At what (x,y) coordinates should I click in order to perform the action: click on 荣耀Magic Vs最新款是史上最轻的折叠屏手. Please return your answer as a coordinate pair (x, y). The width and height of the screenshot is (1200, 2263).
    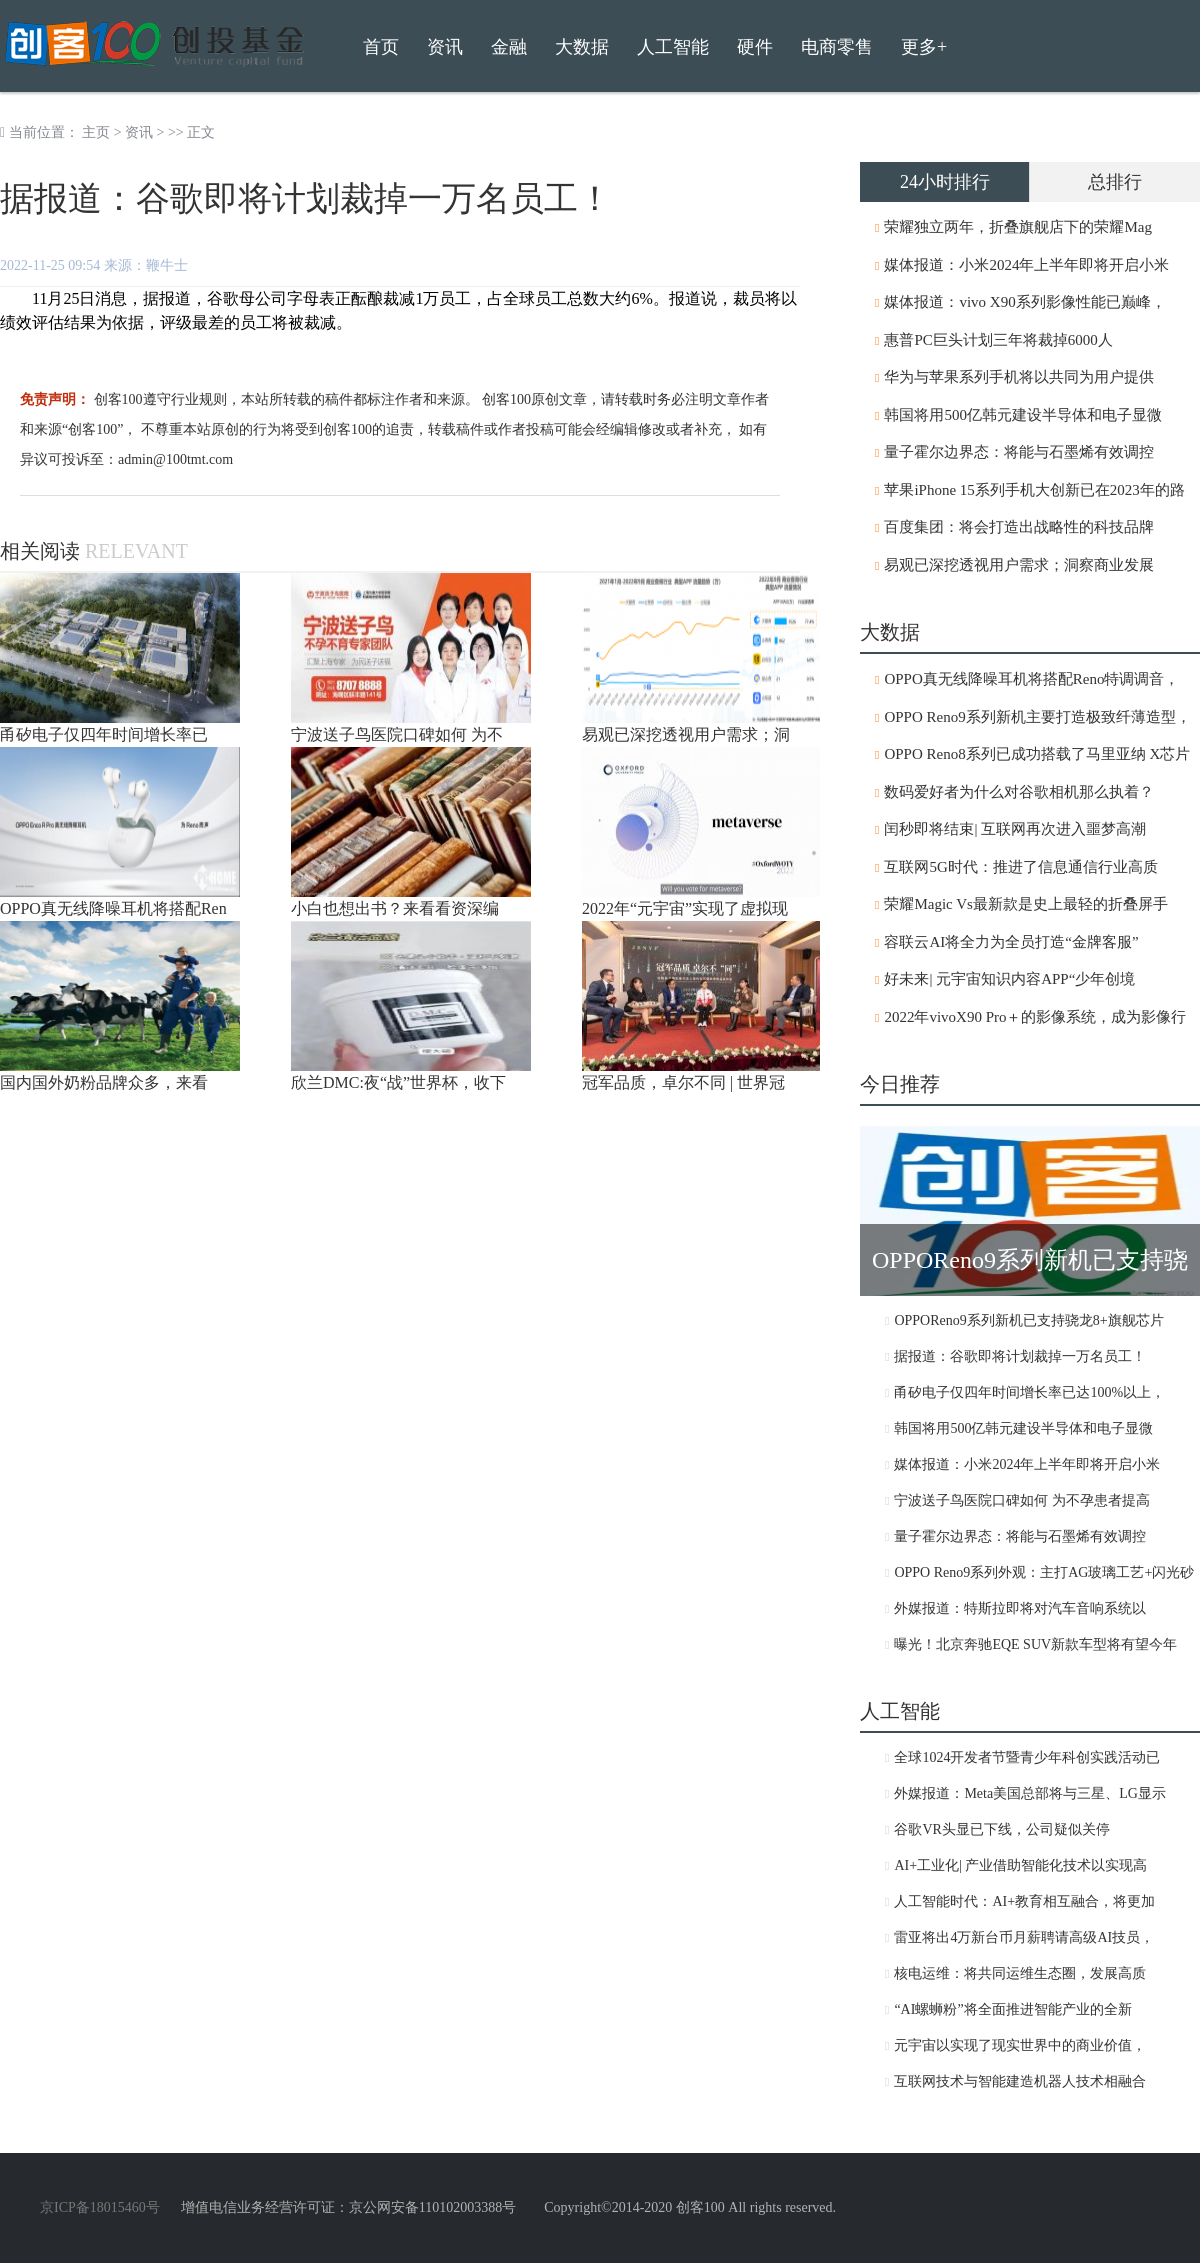
    Looking at the image, I should click on (1025, 904).